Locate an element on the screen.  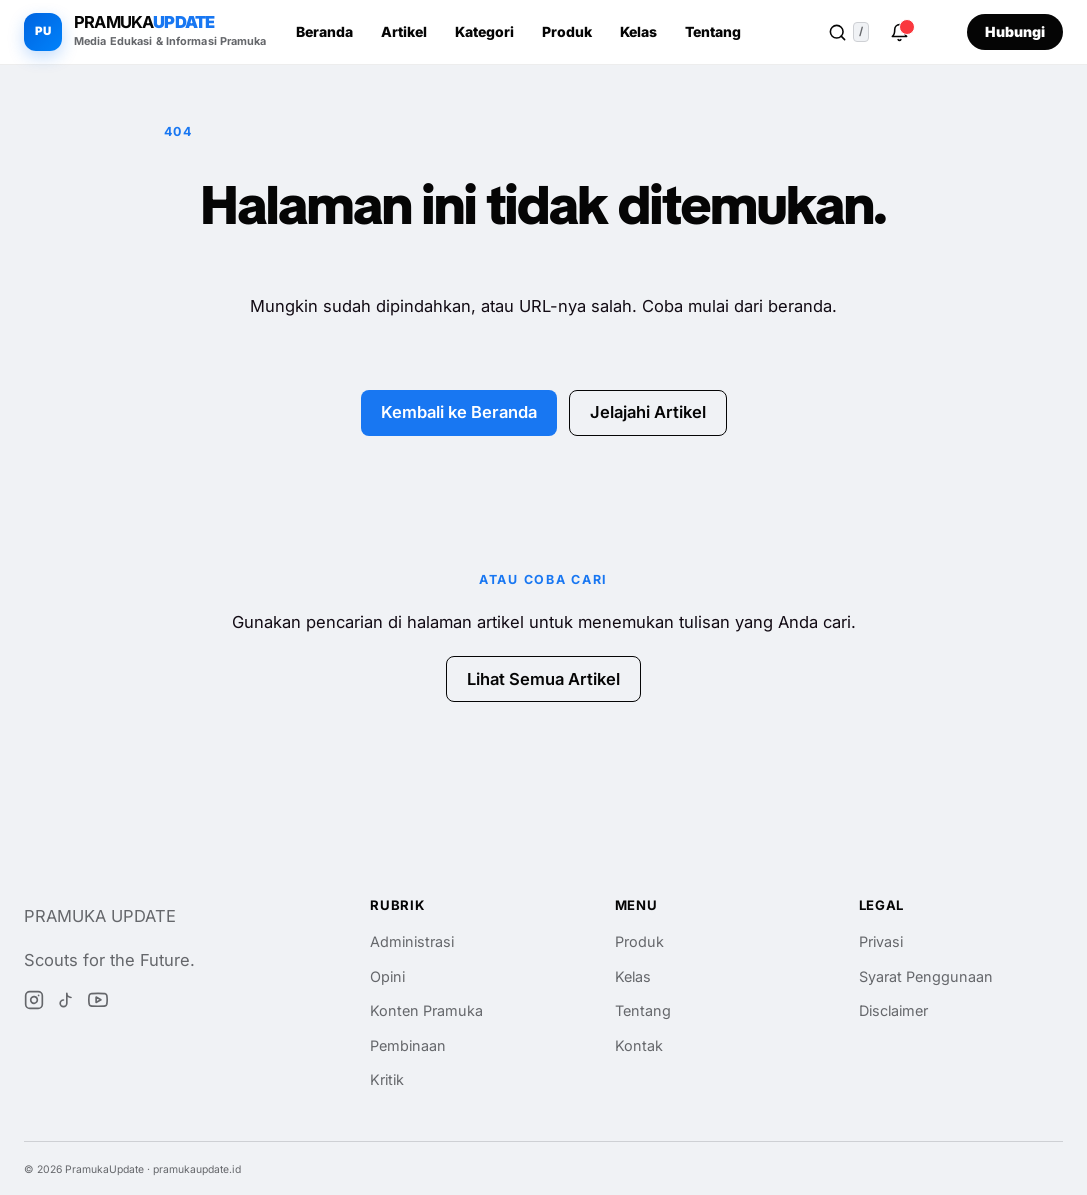
[Ganti ke tema gelap] is located at coordinates (939, 32).